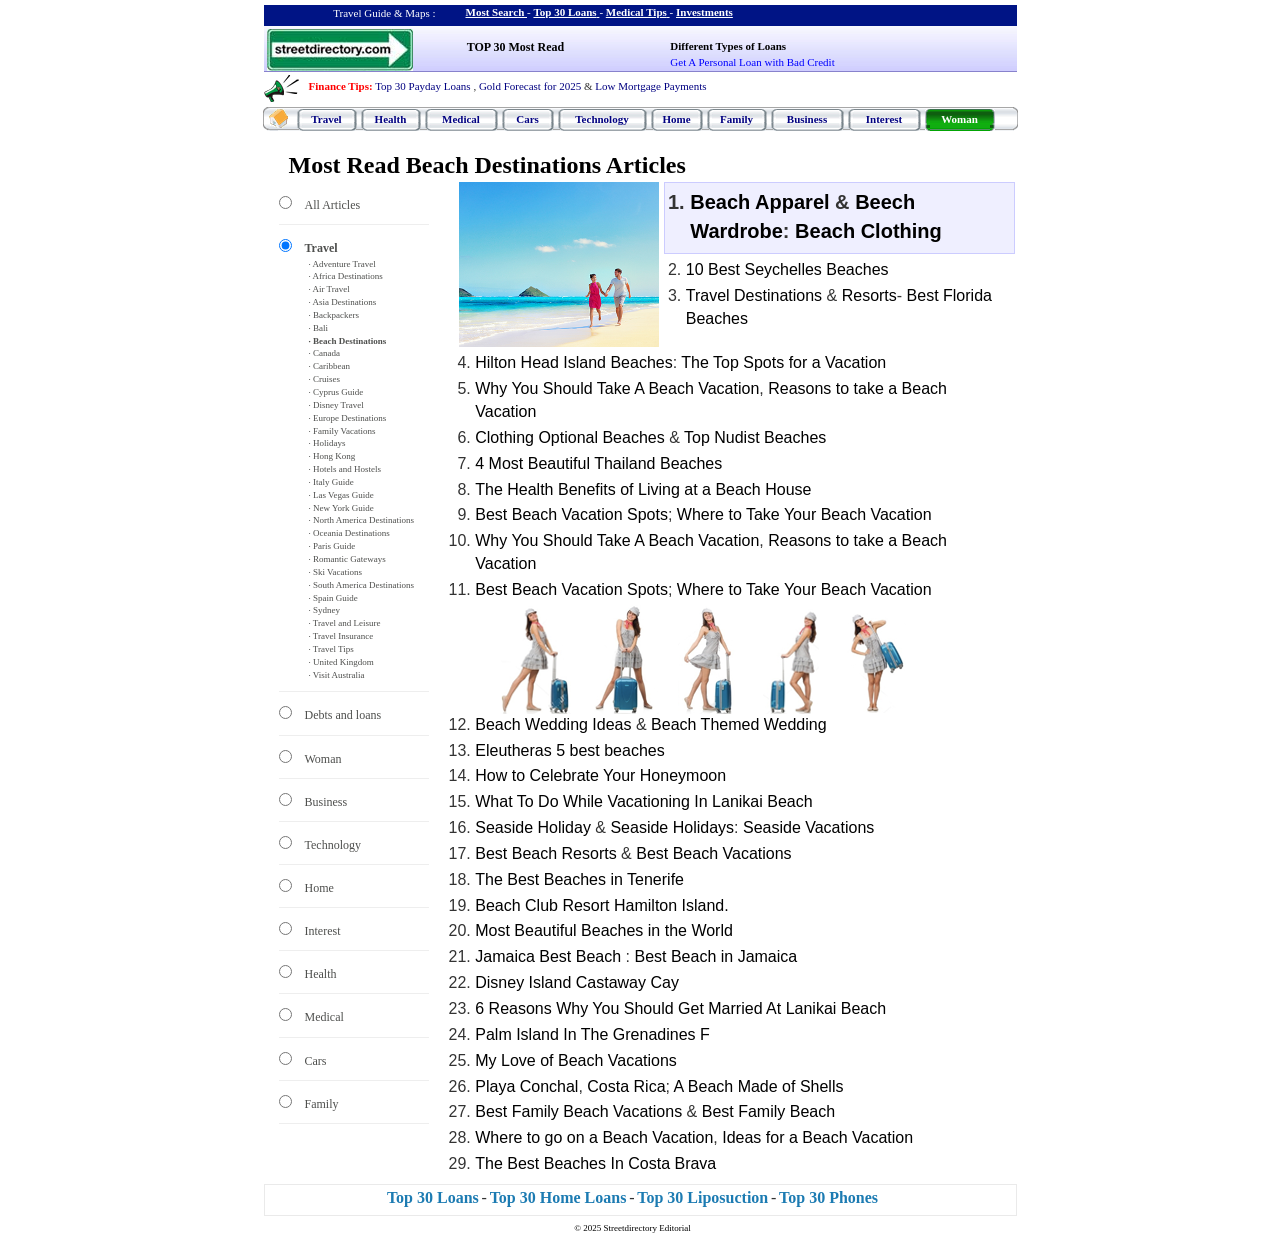 Image resolution: width=1280 pixels, height=1250 pixels. Describe the element at coordinates (564, 12) in the screenshot. I see `Top 30 Loans` at that location.